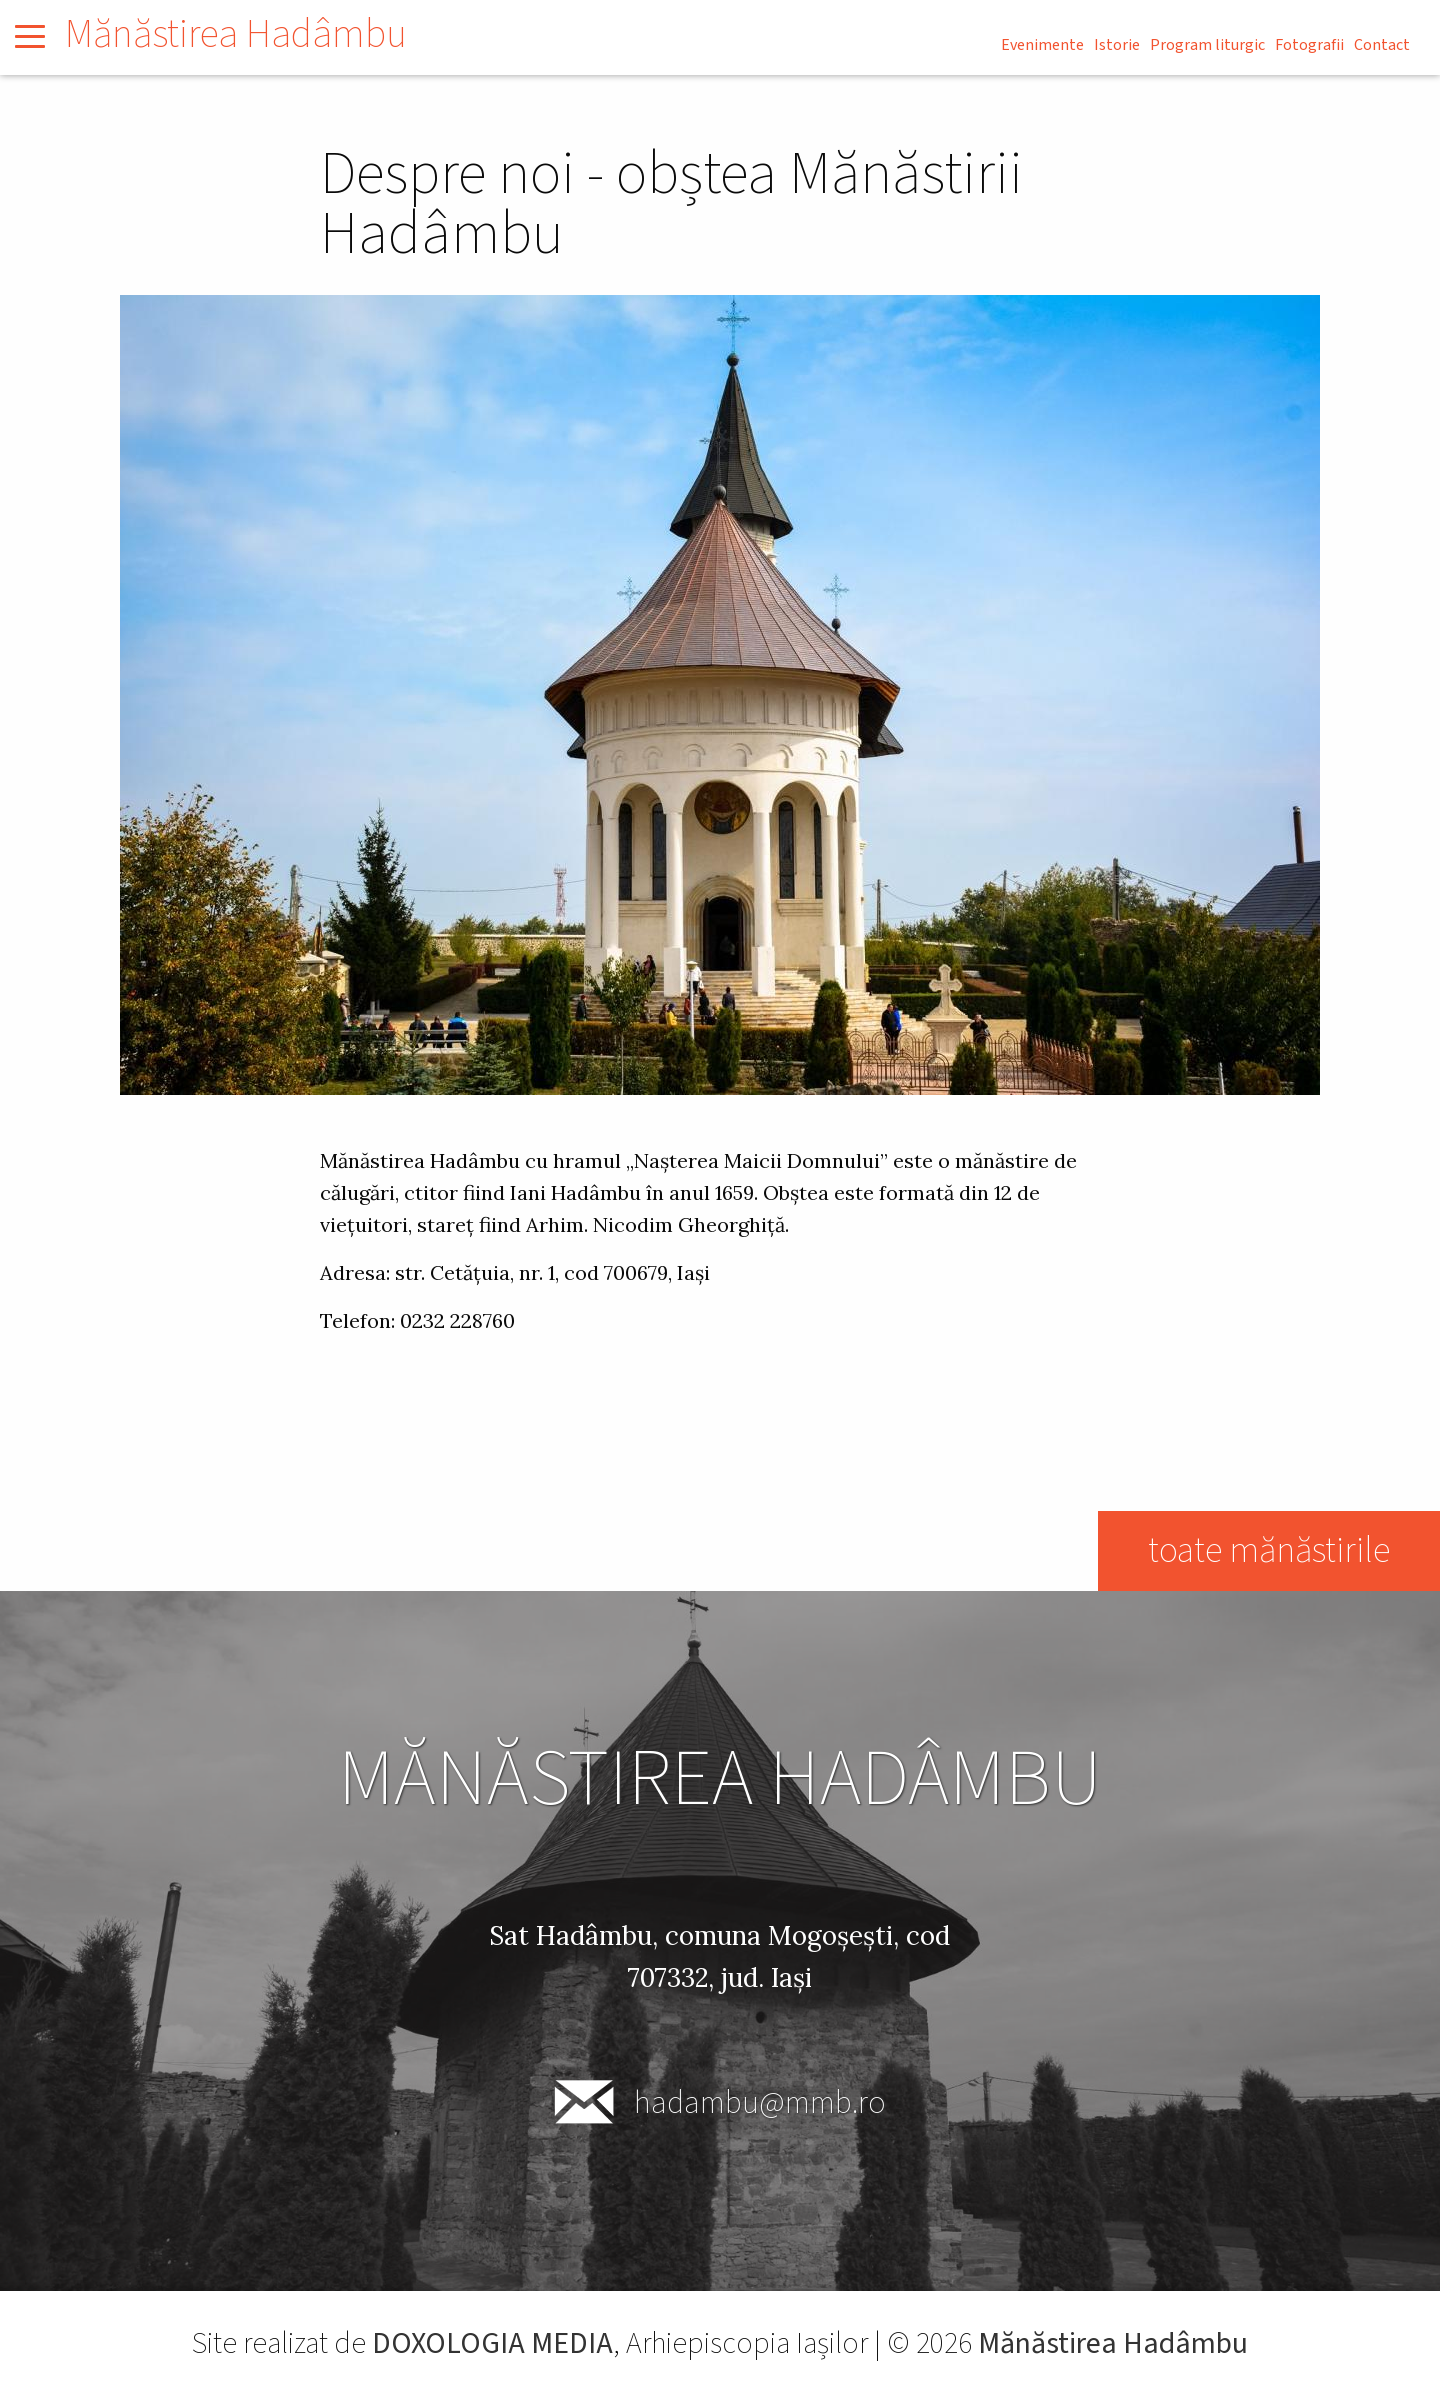 The image size is (1440, 2396). Describe the element at coordinates (1268, 1550) in the screenshot. I see `toate mănăstirile` at that location.